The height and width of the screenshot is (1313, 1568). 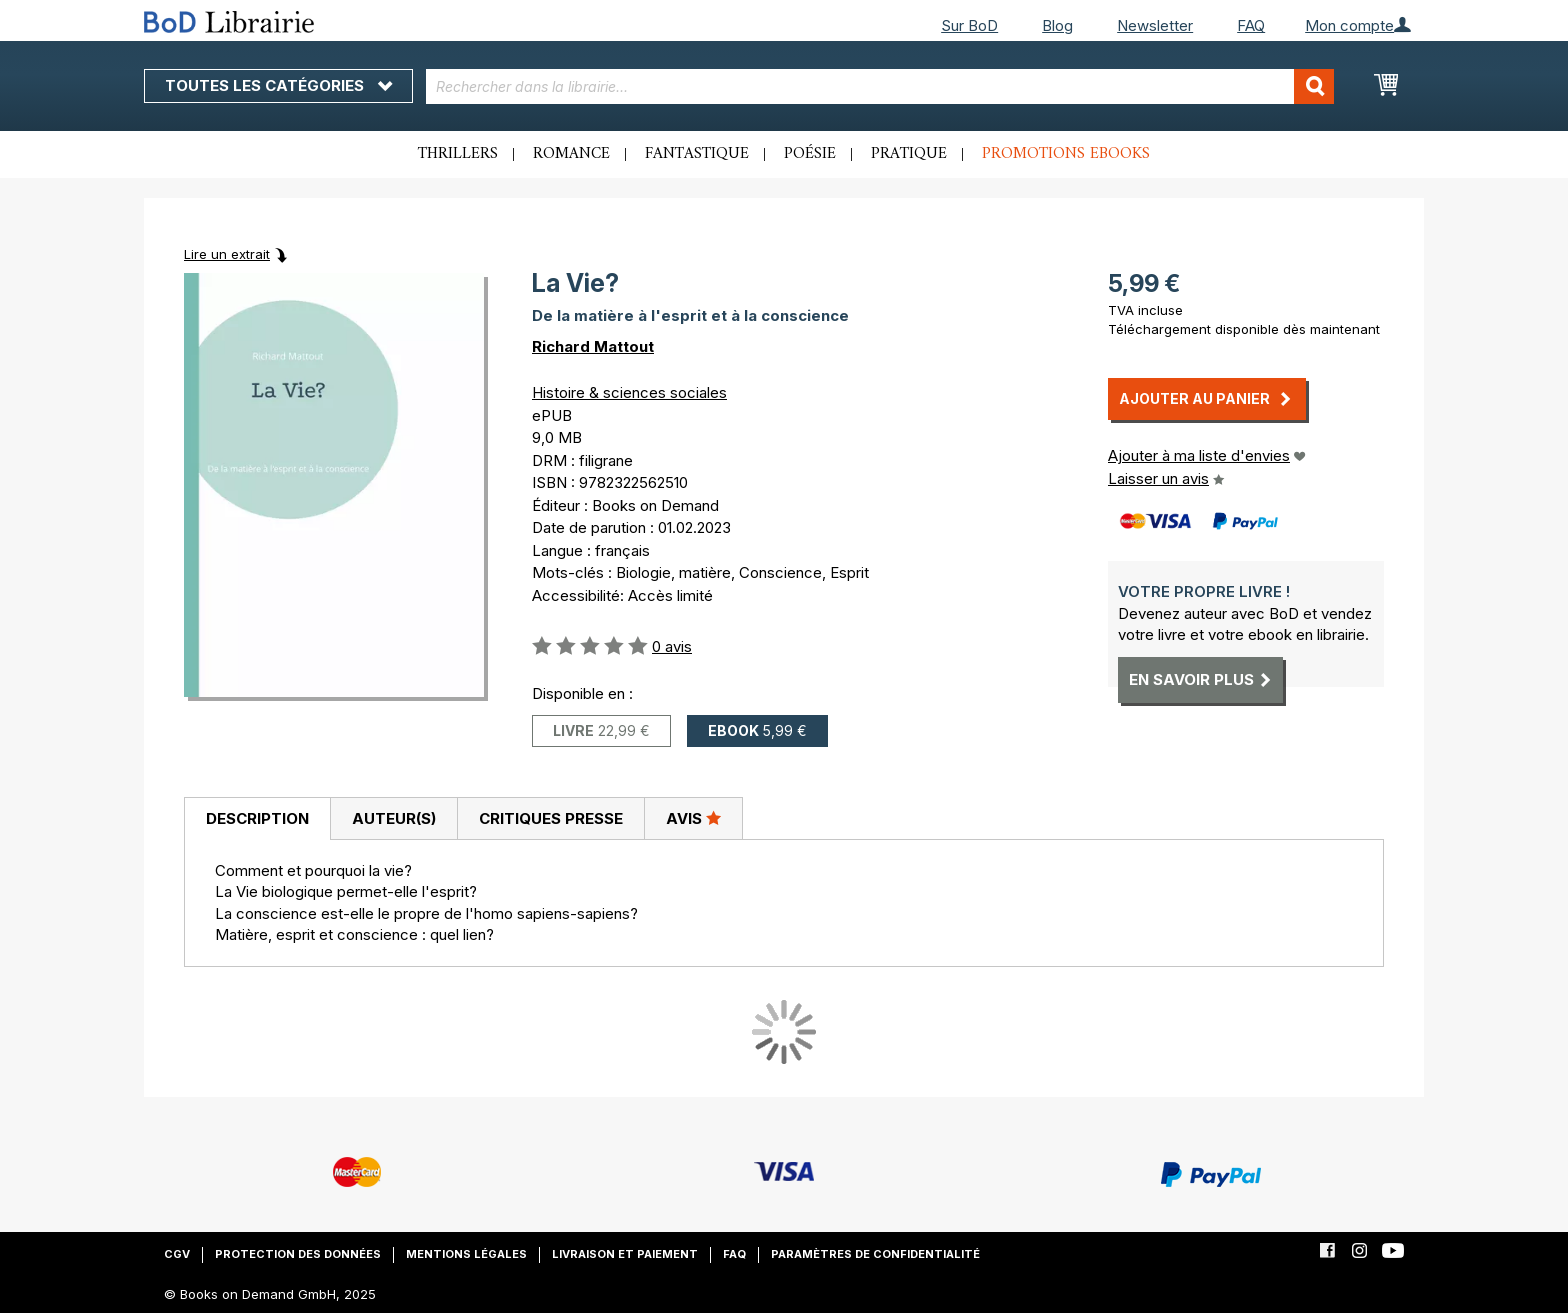 I want to click on Critiques presse, so click(x=551, y=818).